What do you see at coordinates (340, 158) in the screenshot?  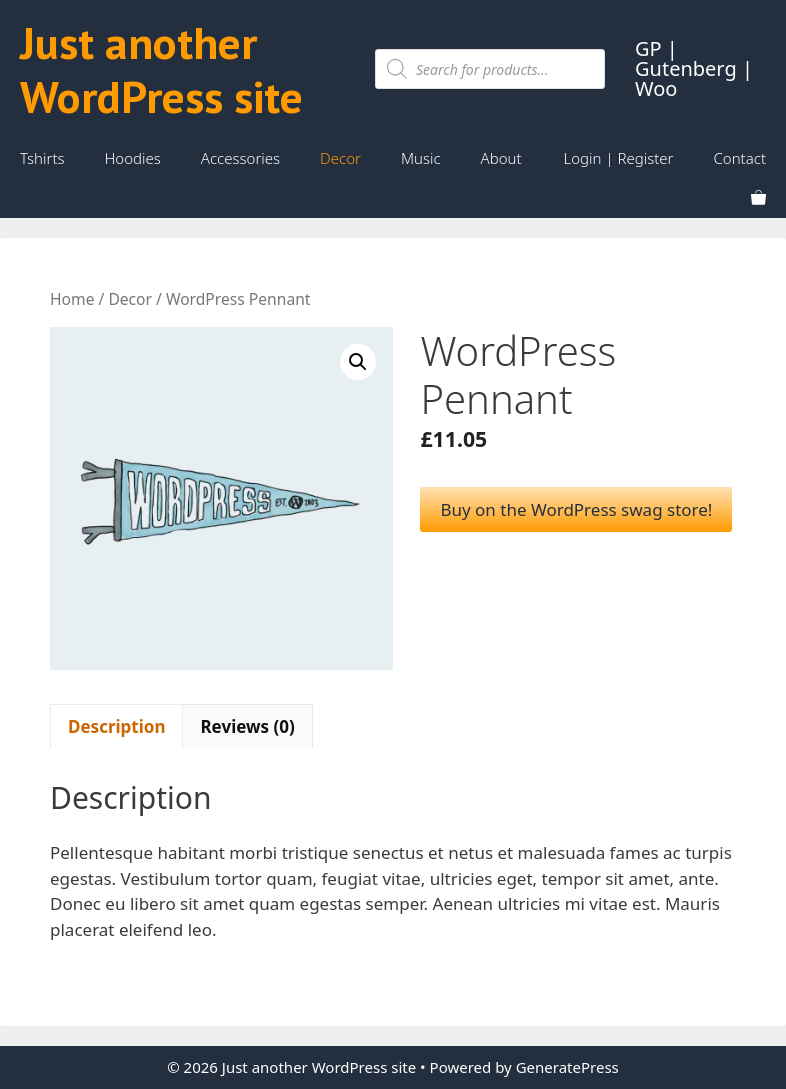 I see `Decor` at bounding box center [340, 158].